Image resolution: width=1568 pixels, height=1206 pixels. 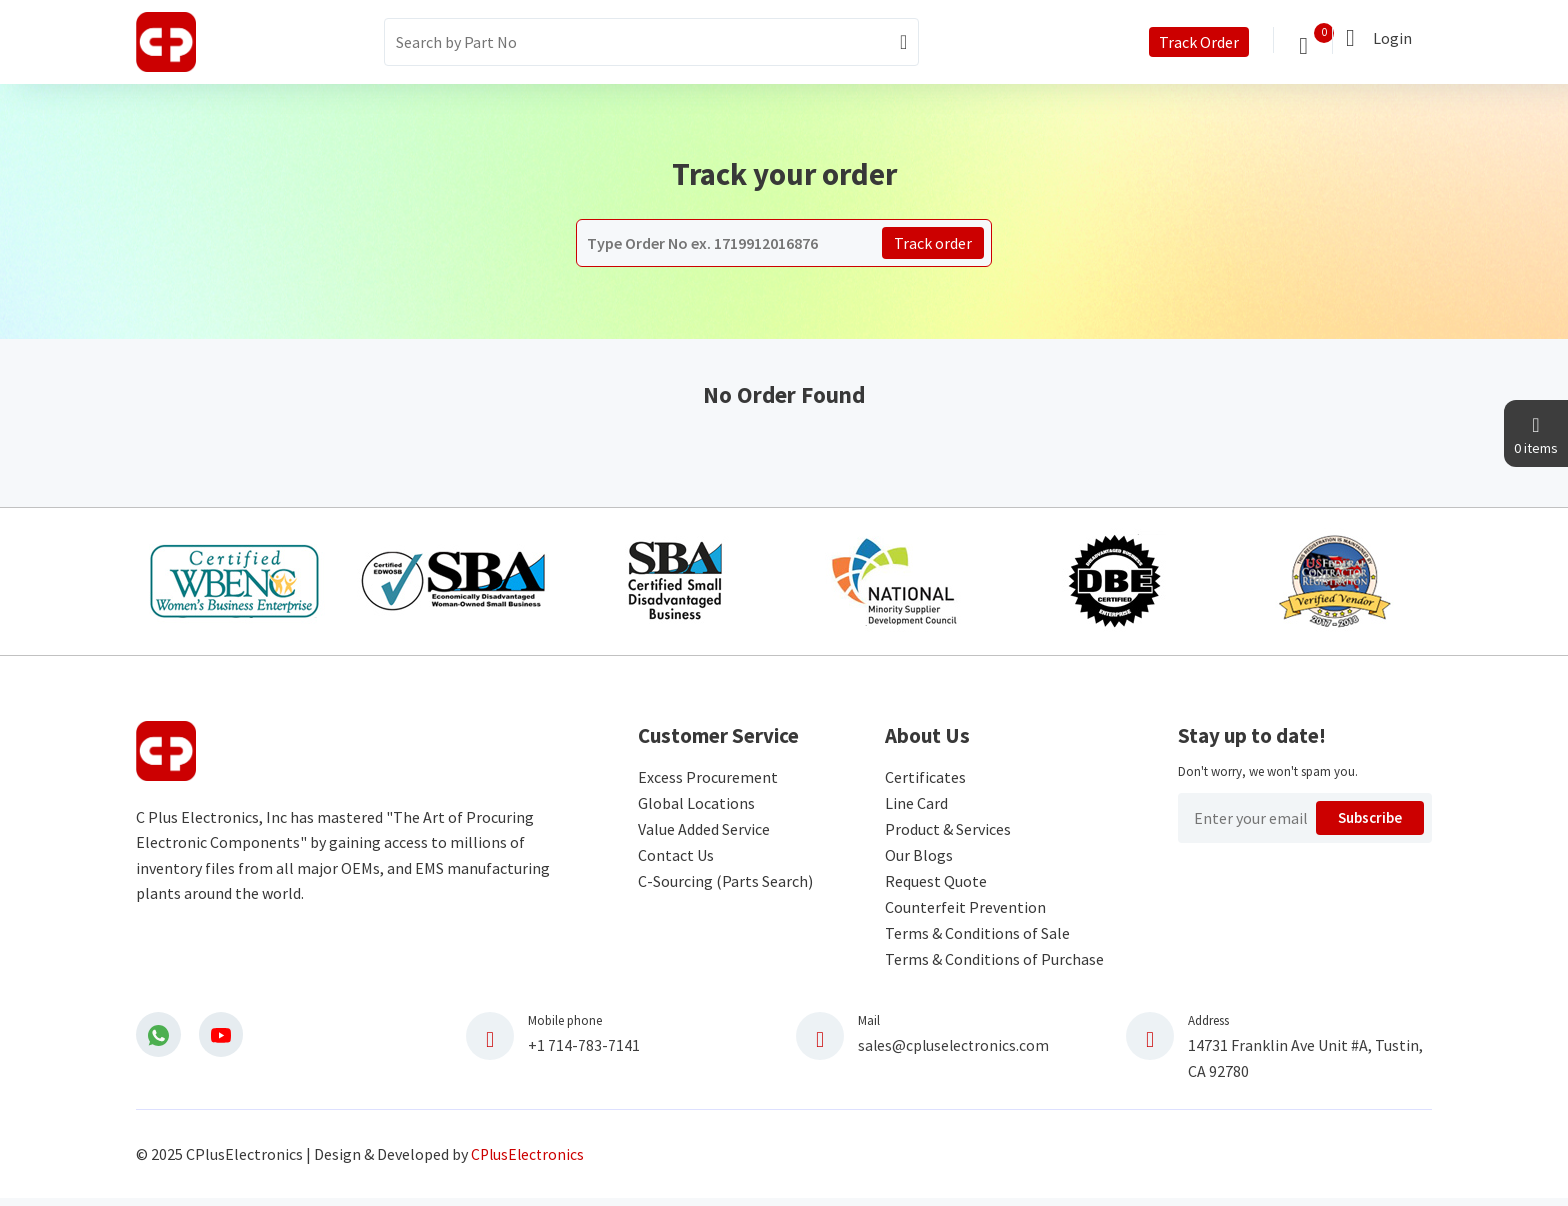 I want to click on Value Added Service, so click(x=704, y=834).